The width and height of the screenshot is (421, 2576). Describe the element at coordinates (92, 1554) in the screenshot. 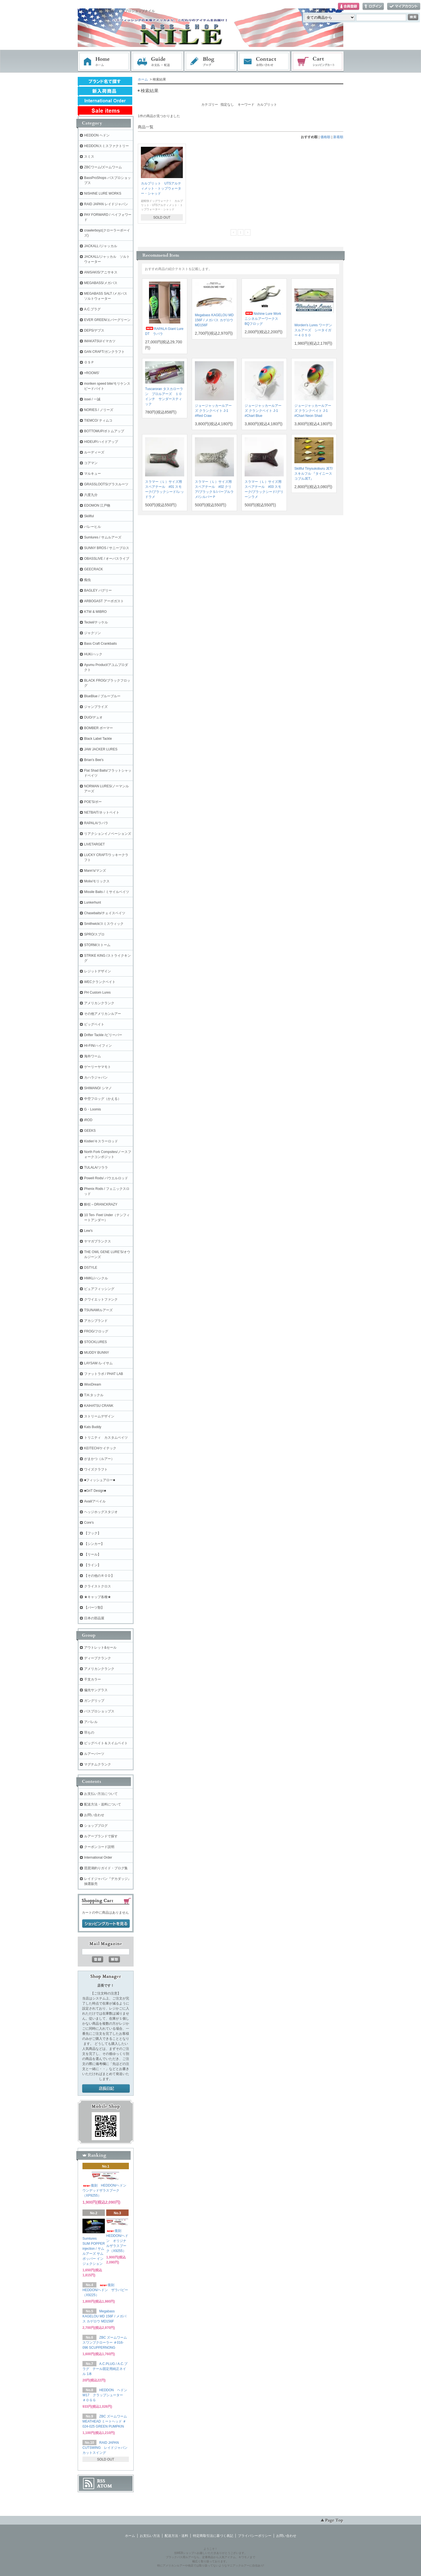

I see `【リール】` at that location.